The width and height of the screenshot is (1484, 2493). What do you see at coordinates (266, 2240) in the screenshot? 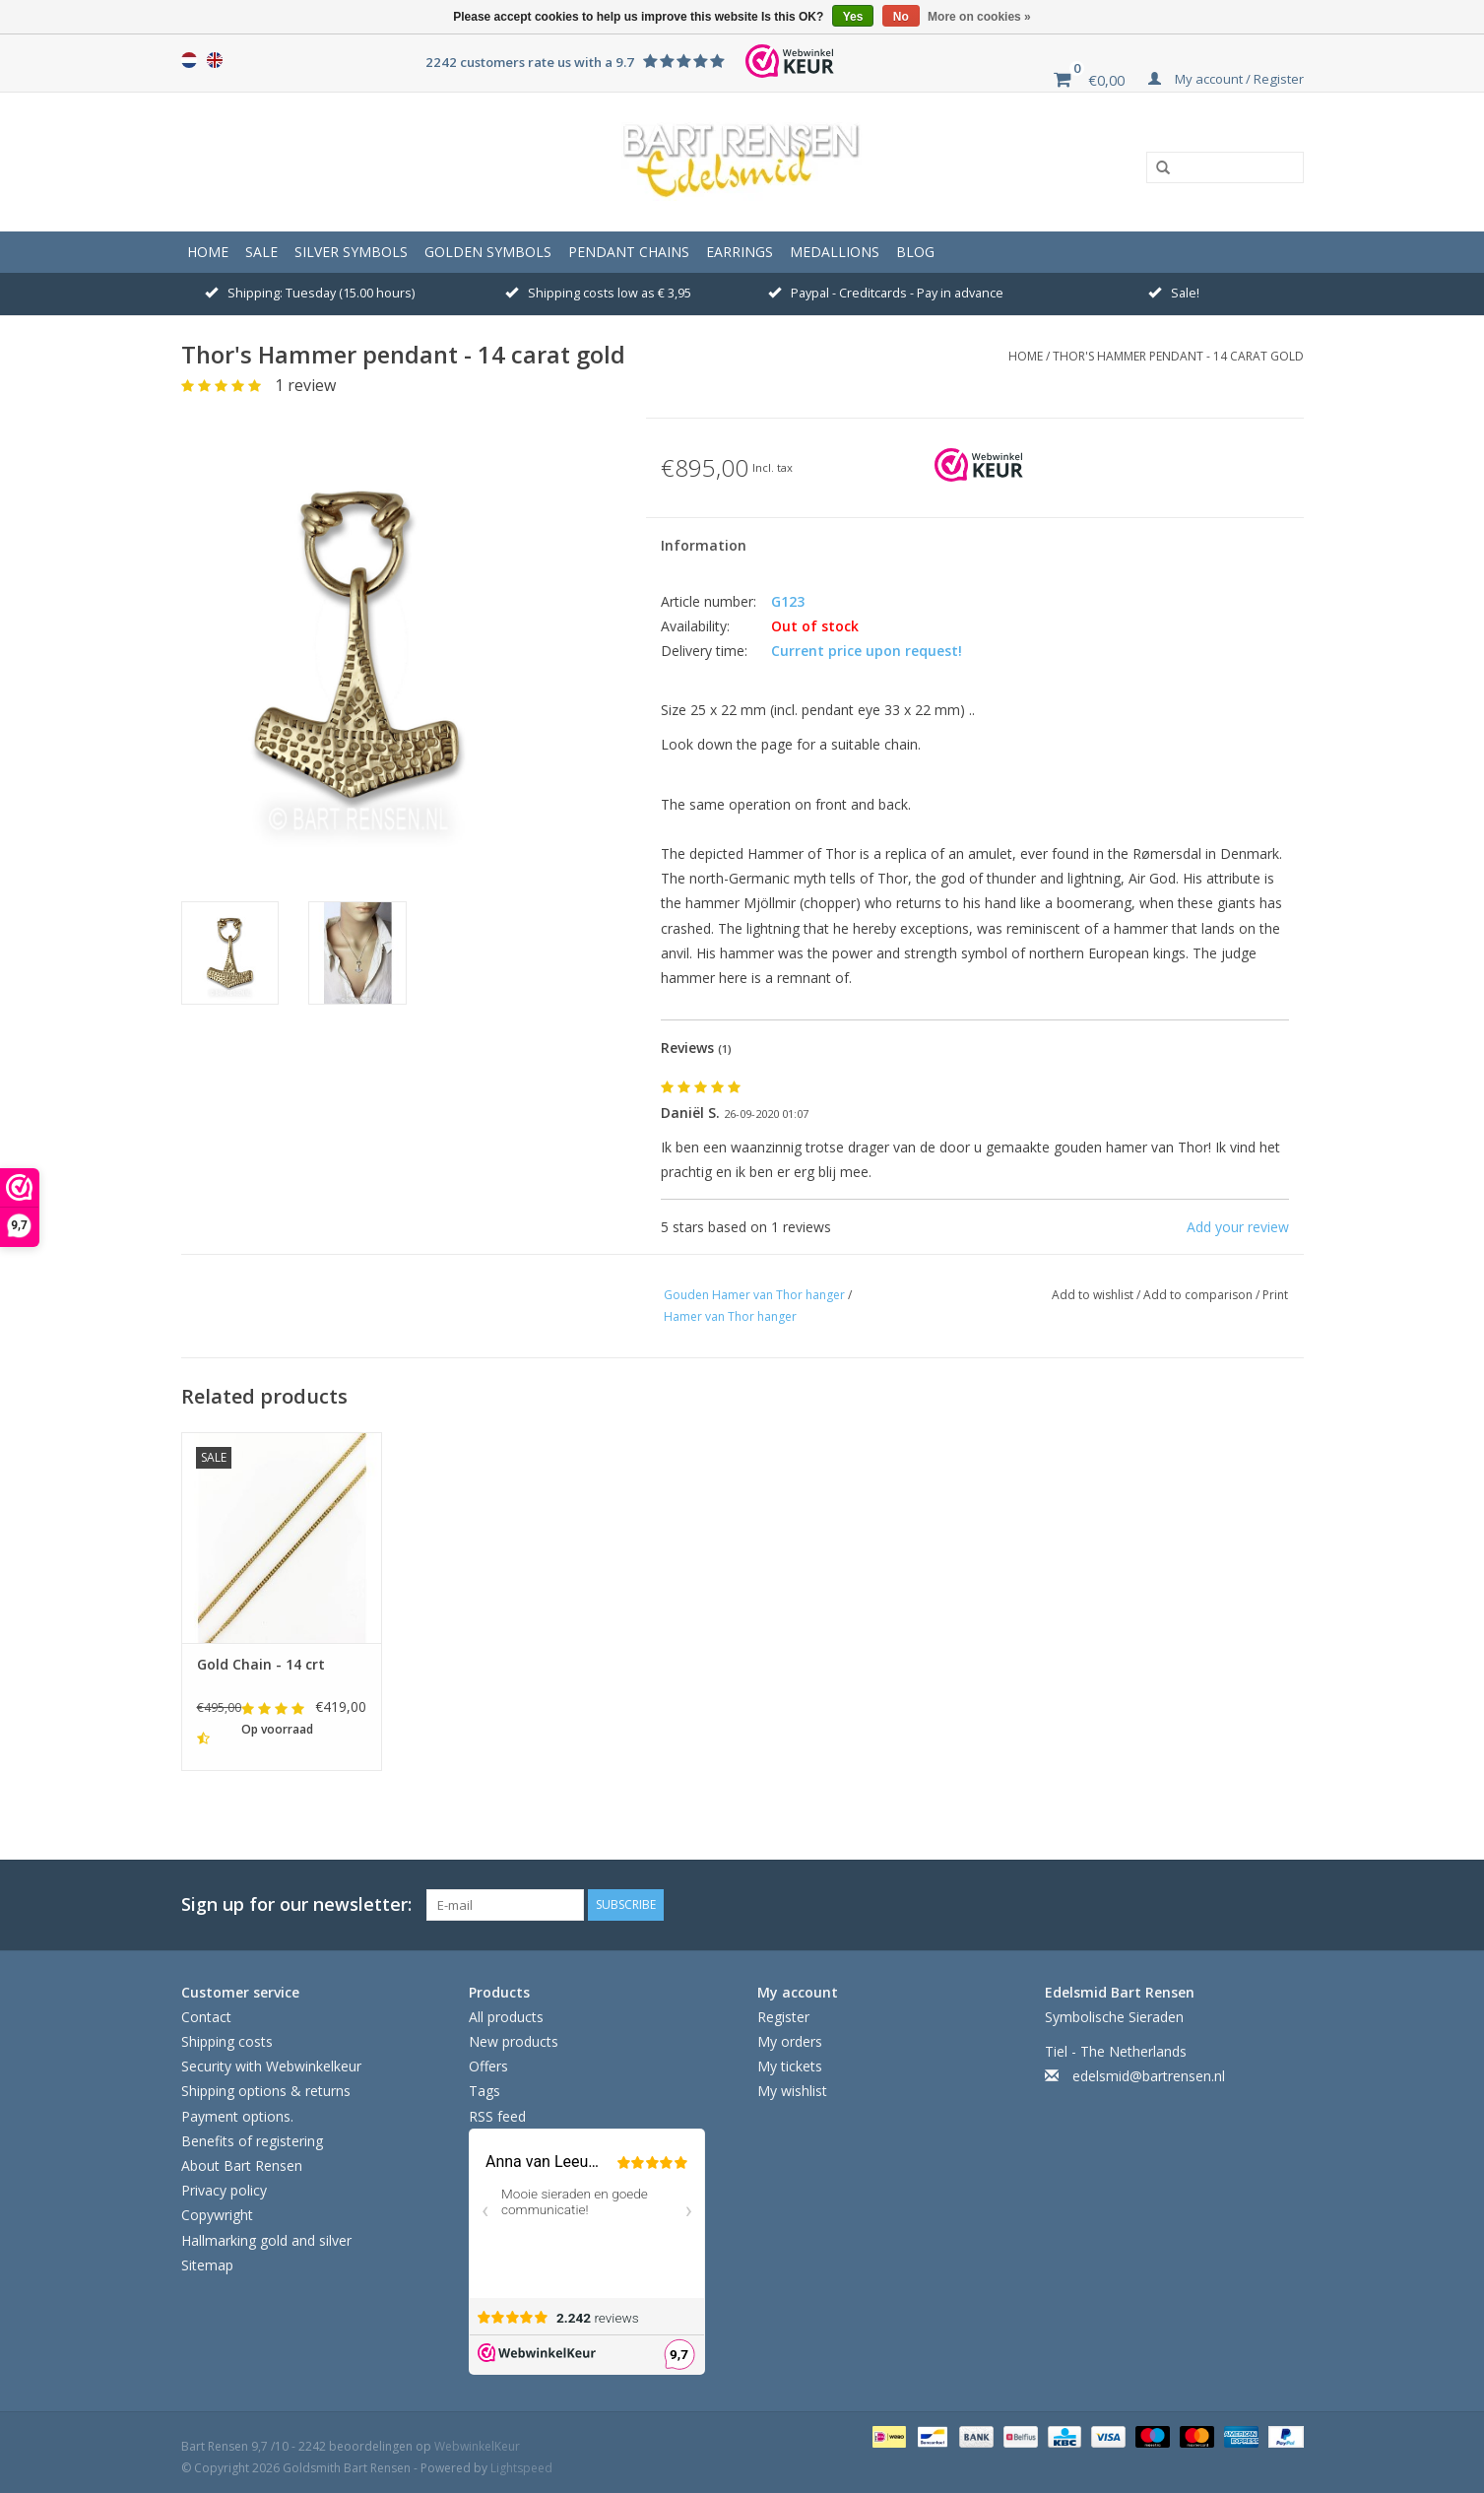
I see `Hallmarking gold and silver` at bounding box center [266, 2240].